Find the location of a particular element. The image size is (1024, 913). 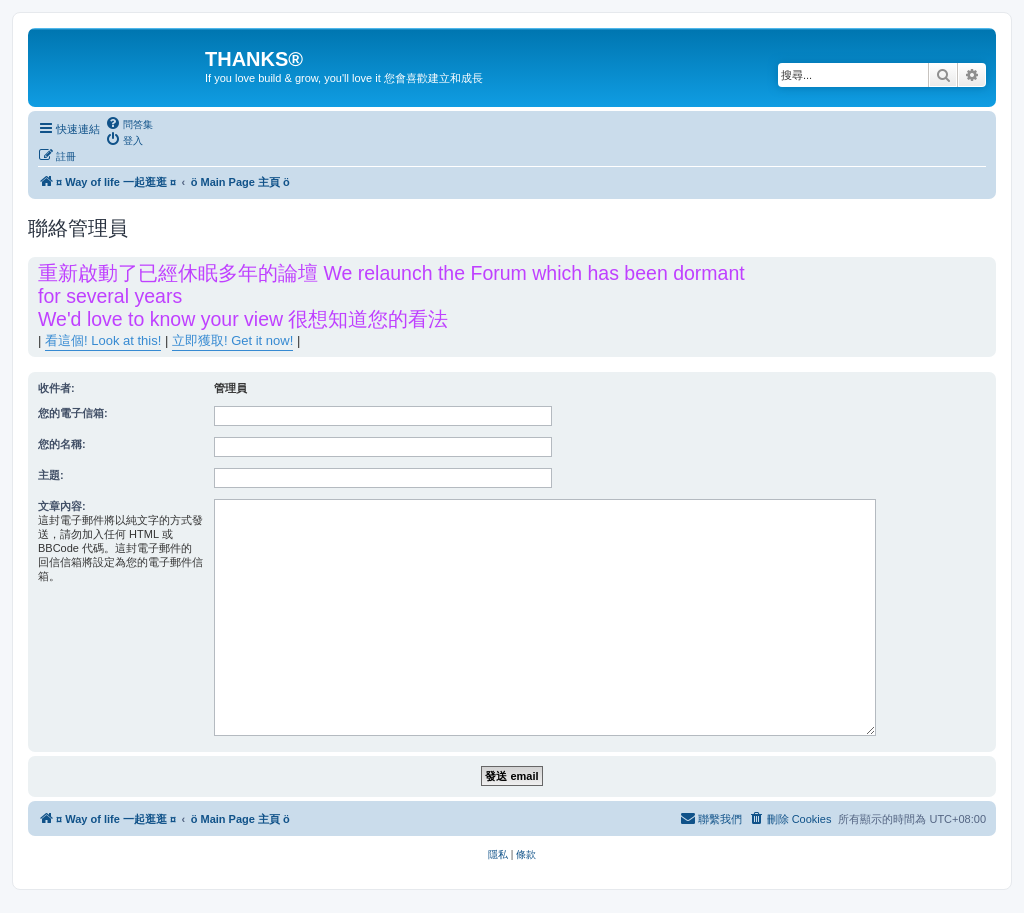

[menuitem] is located at coordinates (129, 124).